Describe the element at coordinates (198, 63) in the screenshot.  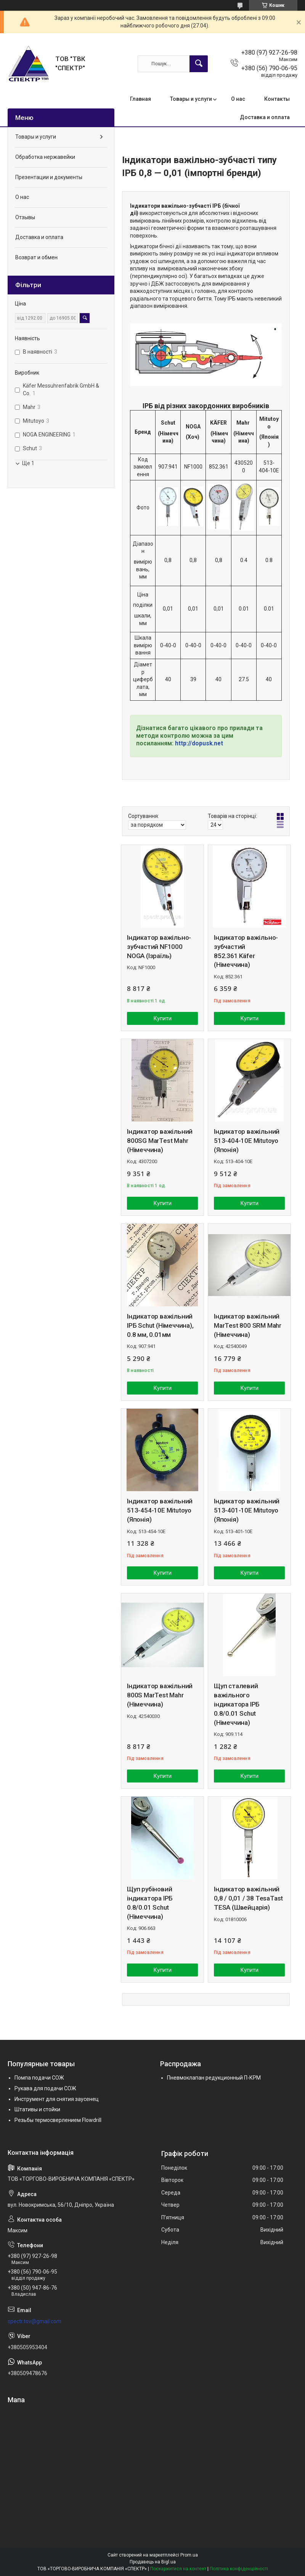
I see `[Шукати]` at that location.